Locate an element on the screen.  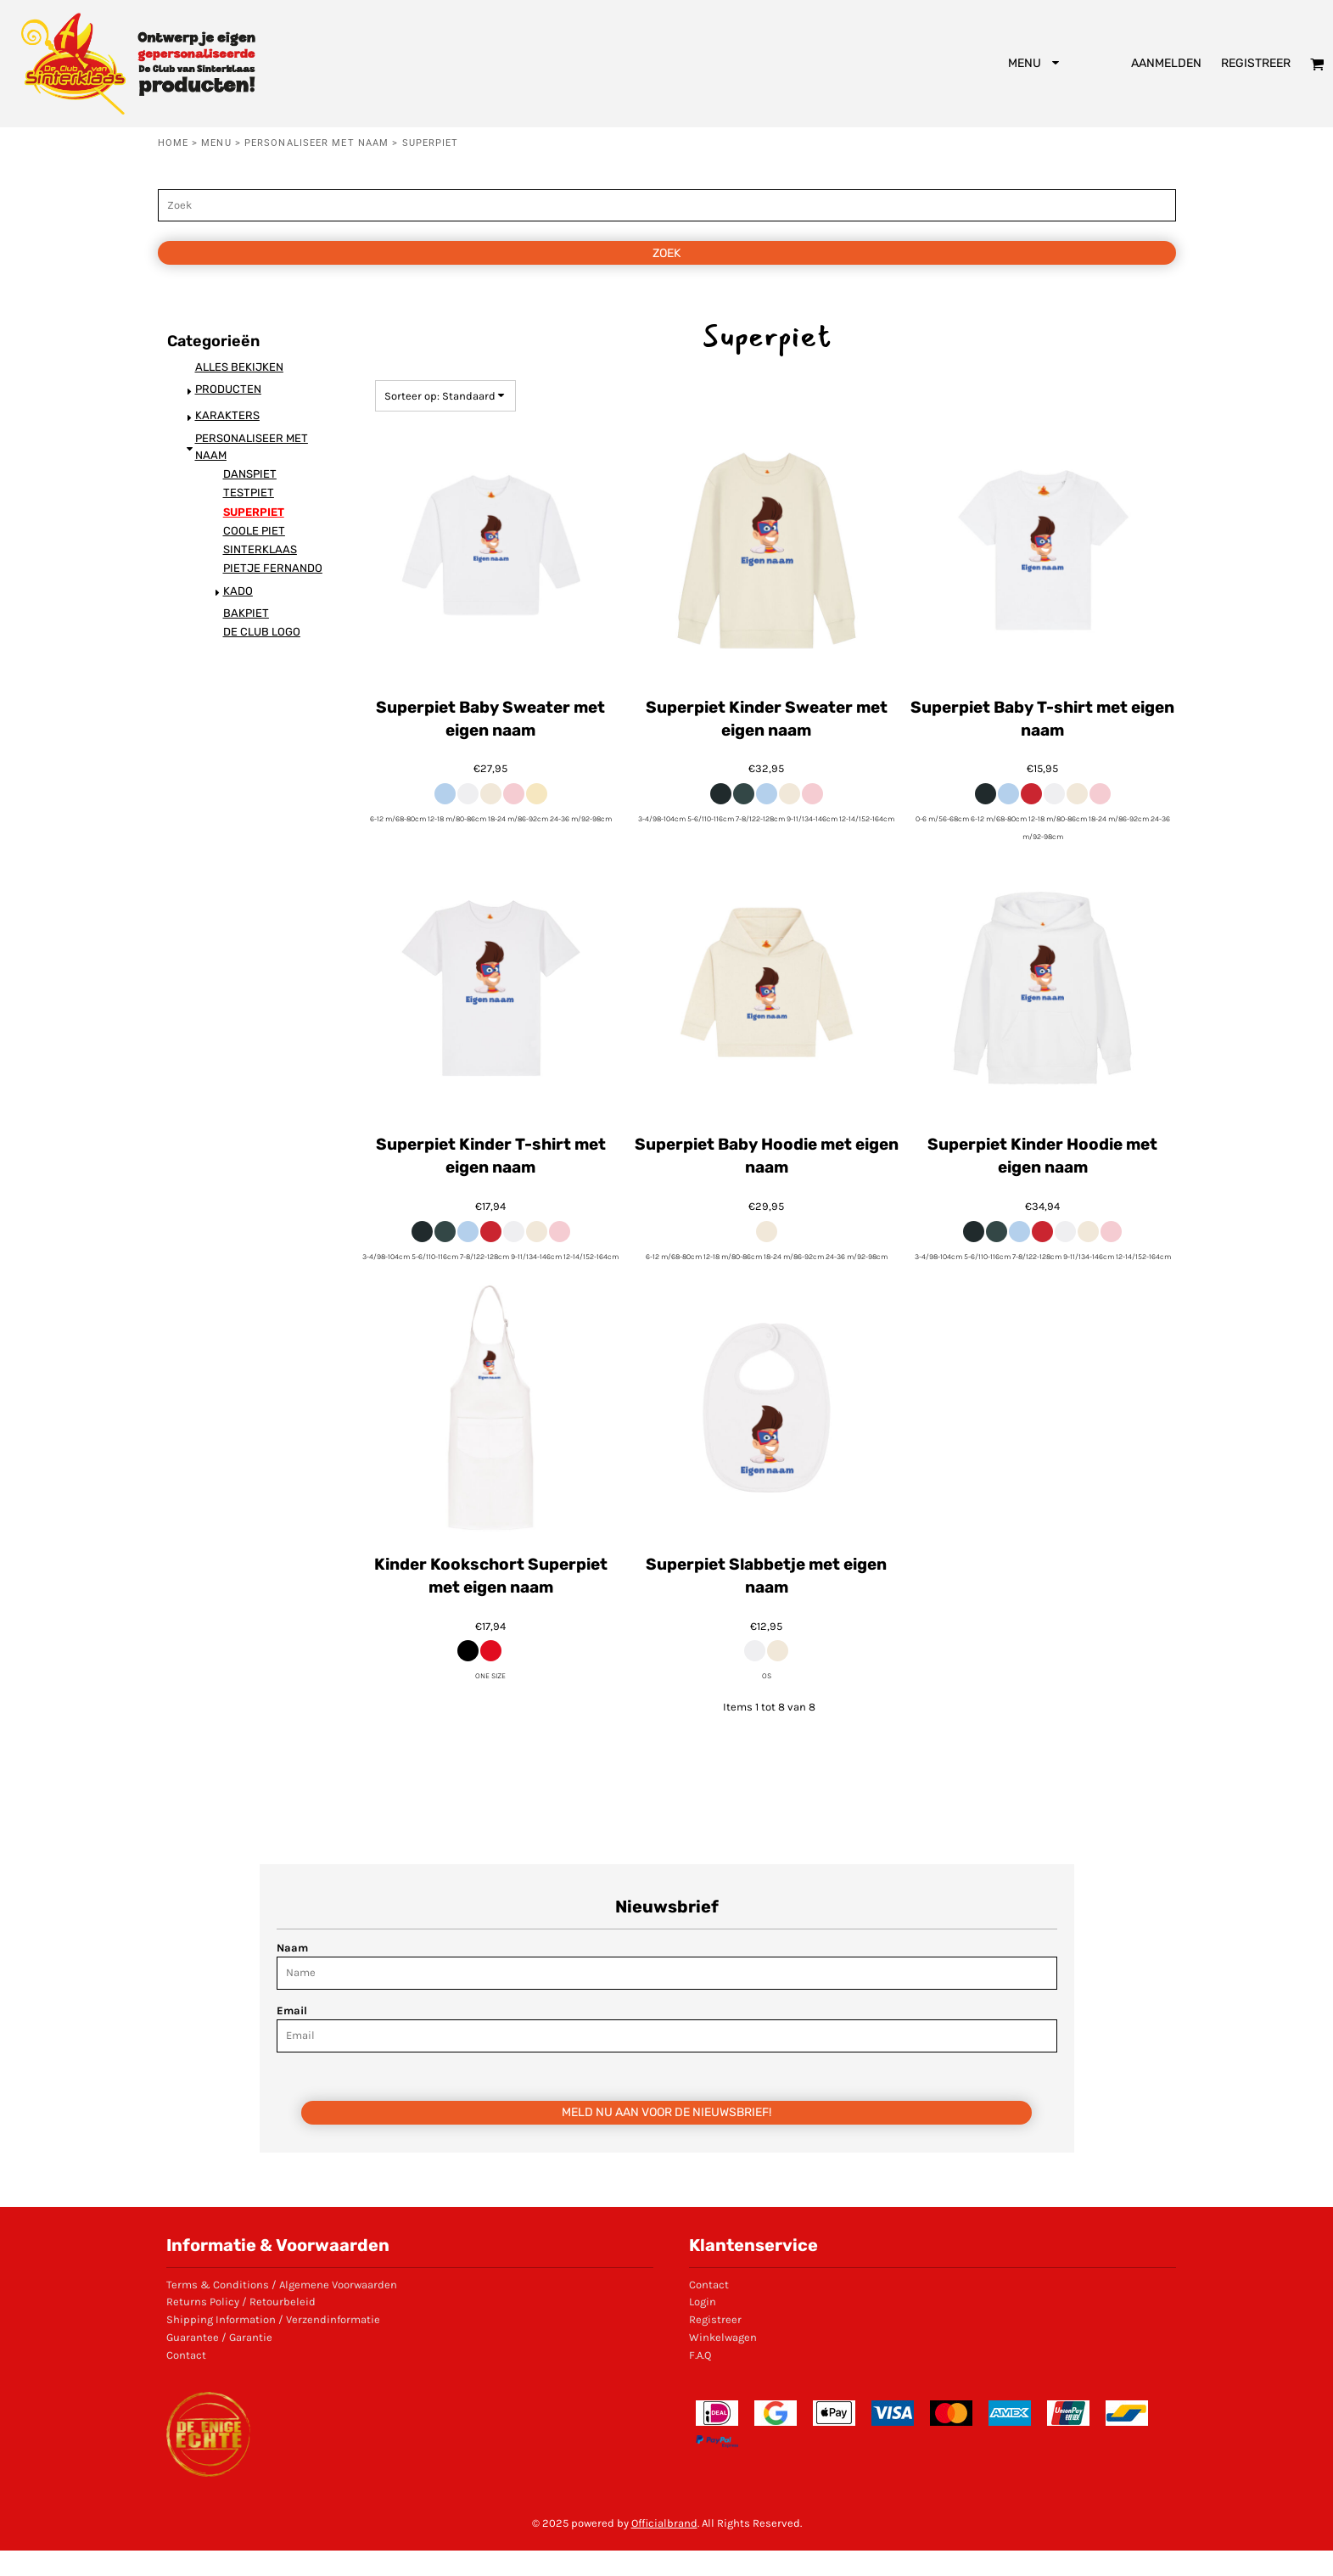
KADO is located at coordinates (238, 591).